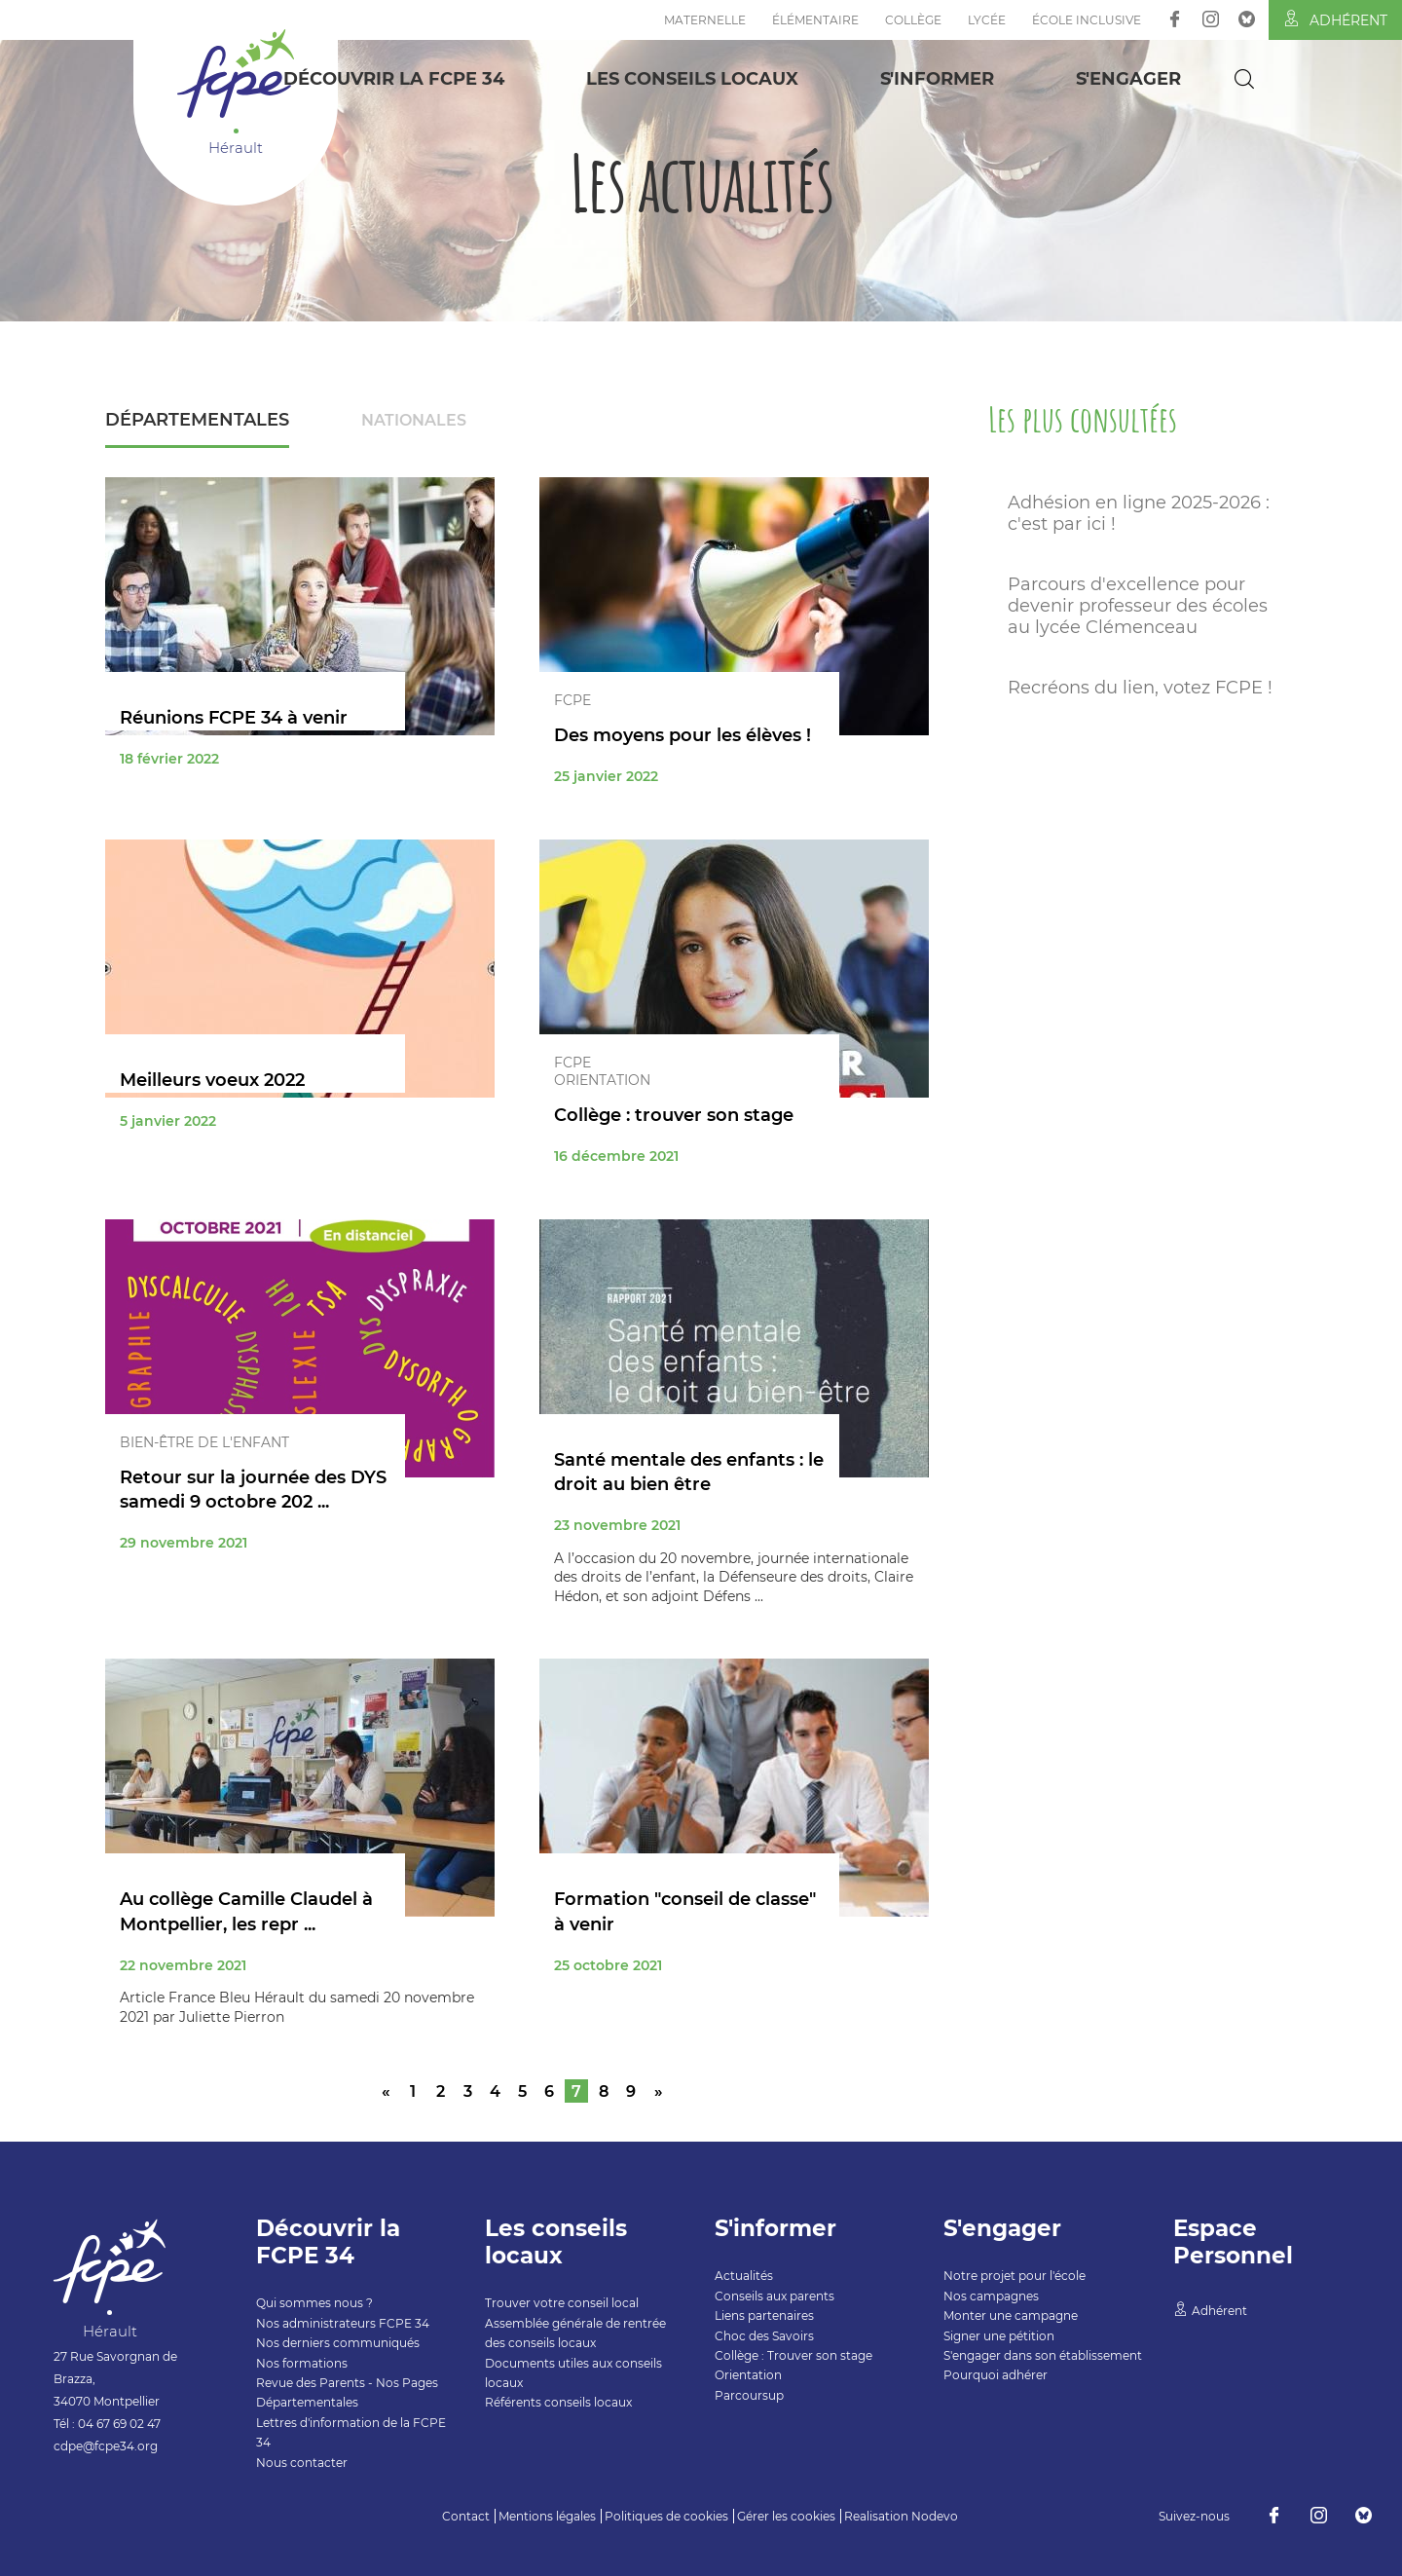 This screenshot has height=2576, width=1402. I want to click on Contact, so click(466, 2516).